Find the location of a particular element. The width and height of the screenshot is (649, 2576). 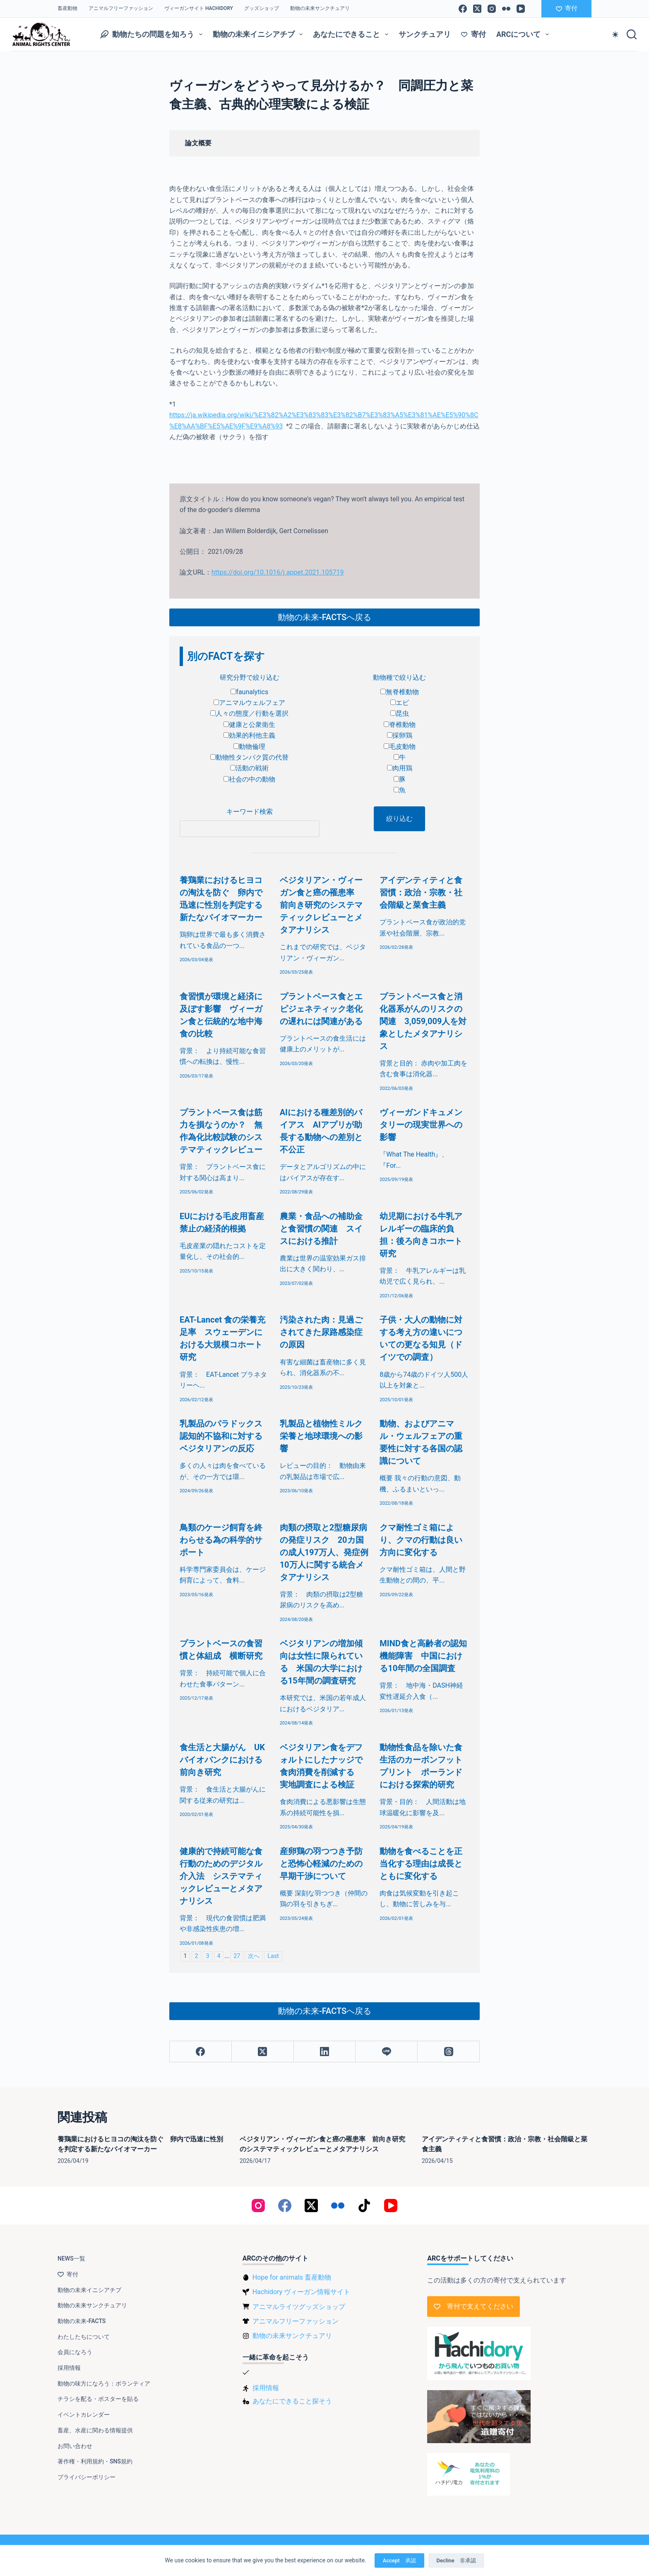

[Color mode switch] is located at coordinates (615, 34).